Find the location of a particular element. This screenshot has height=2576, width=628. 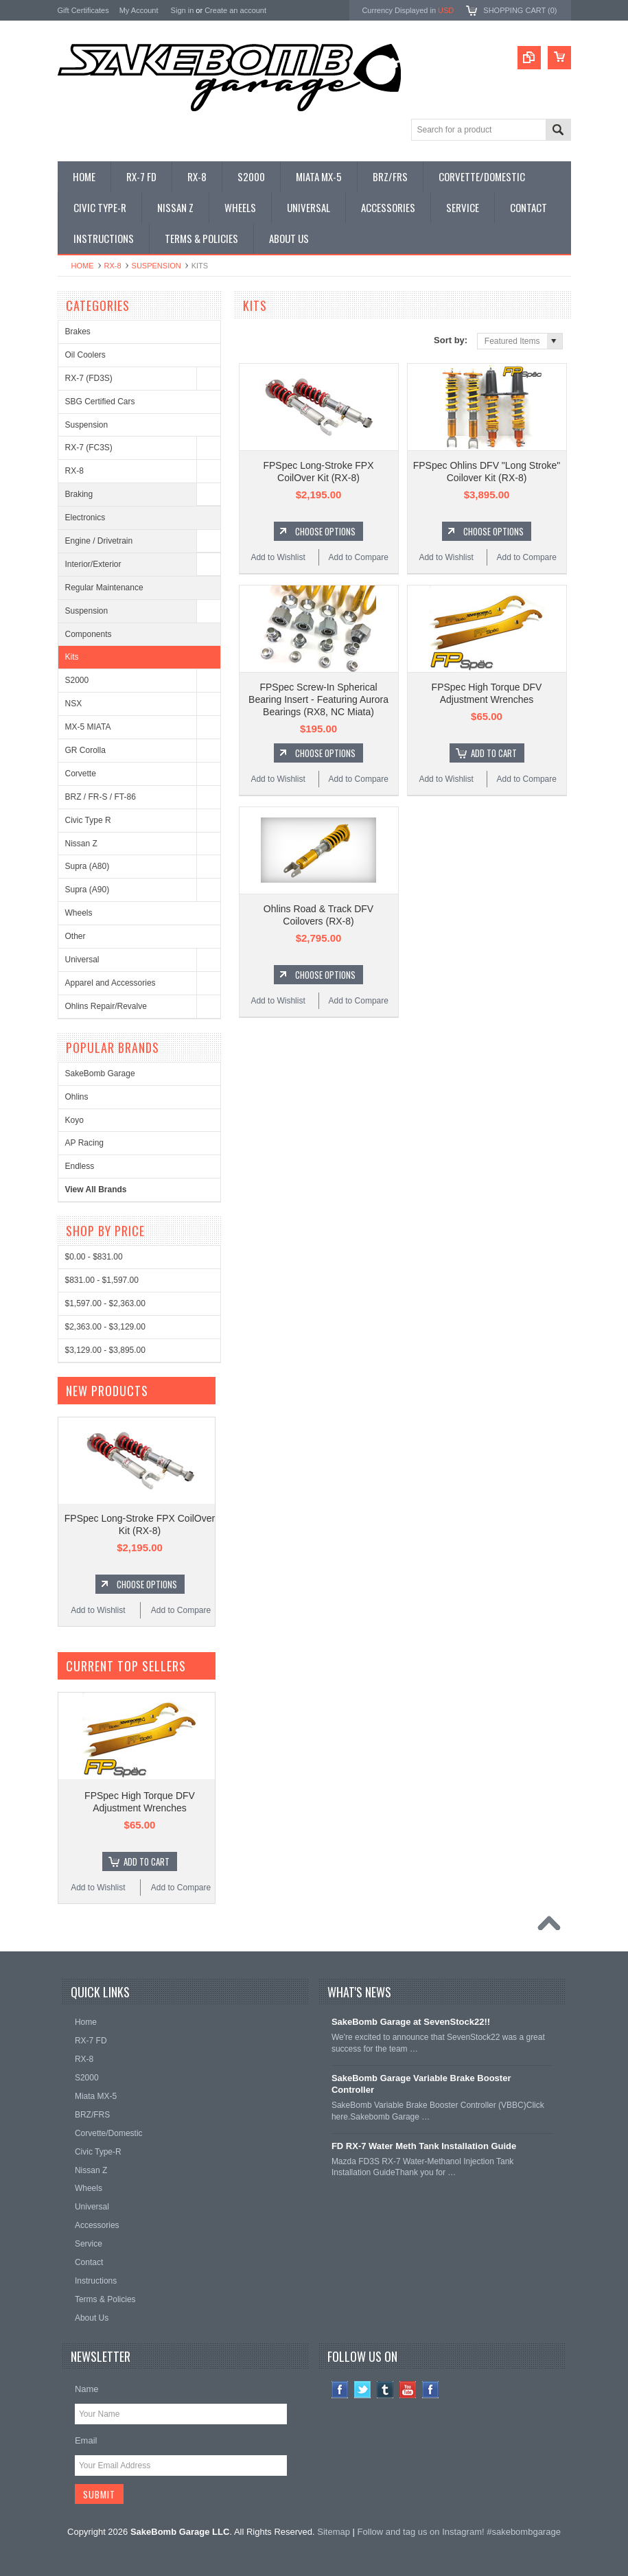

Facebook is located at coordinates (340, 2389).